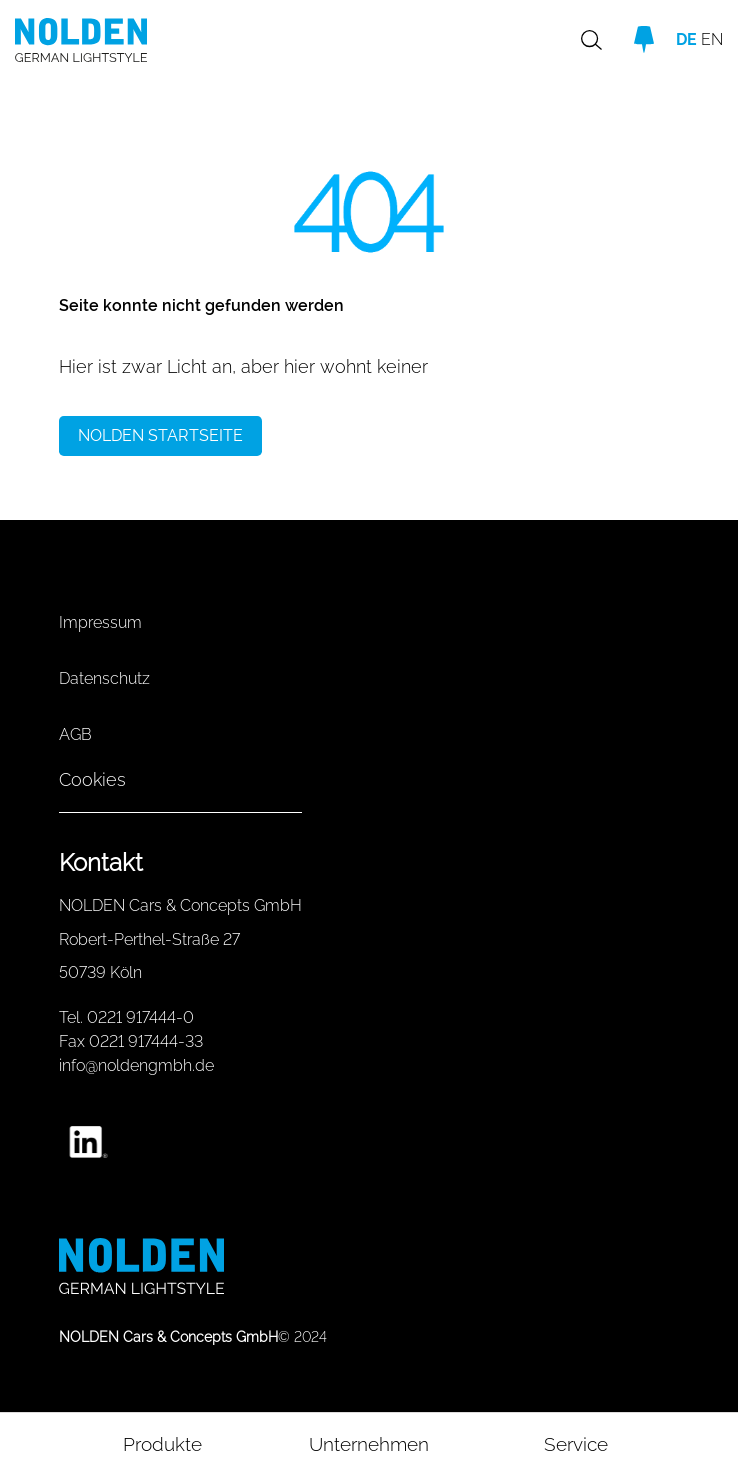 The width and height of the screenshot is (738, 1476). What do you see at coordinates (131, 1041) in the screenshot?
I see `Fax 0221 917444-33` at bounding box center [131, 1041].